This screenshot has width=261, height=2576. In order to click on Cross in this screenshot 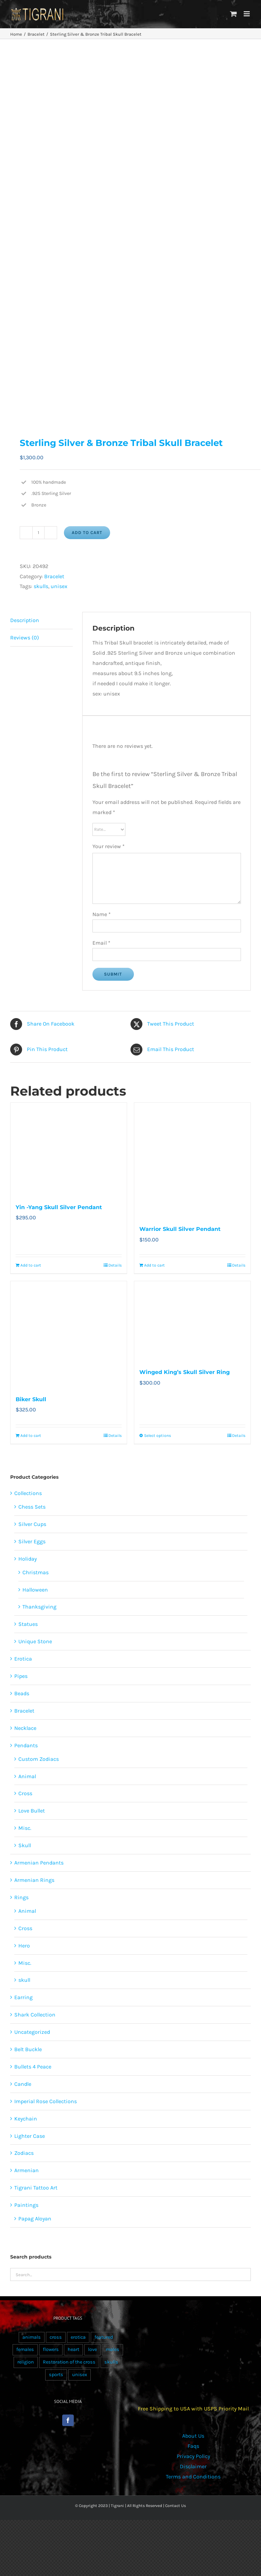, I will do `click(25, 1793)`.